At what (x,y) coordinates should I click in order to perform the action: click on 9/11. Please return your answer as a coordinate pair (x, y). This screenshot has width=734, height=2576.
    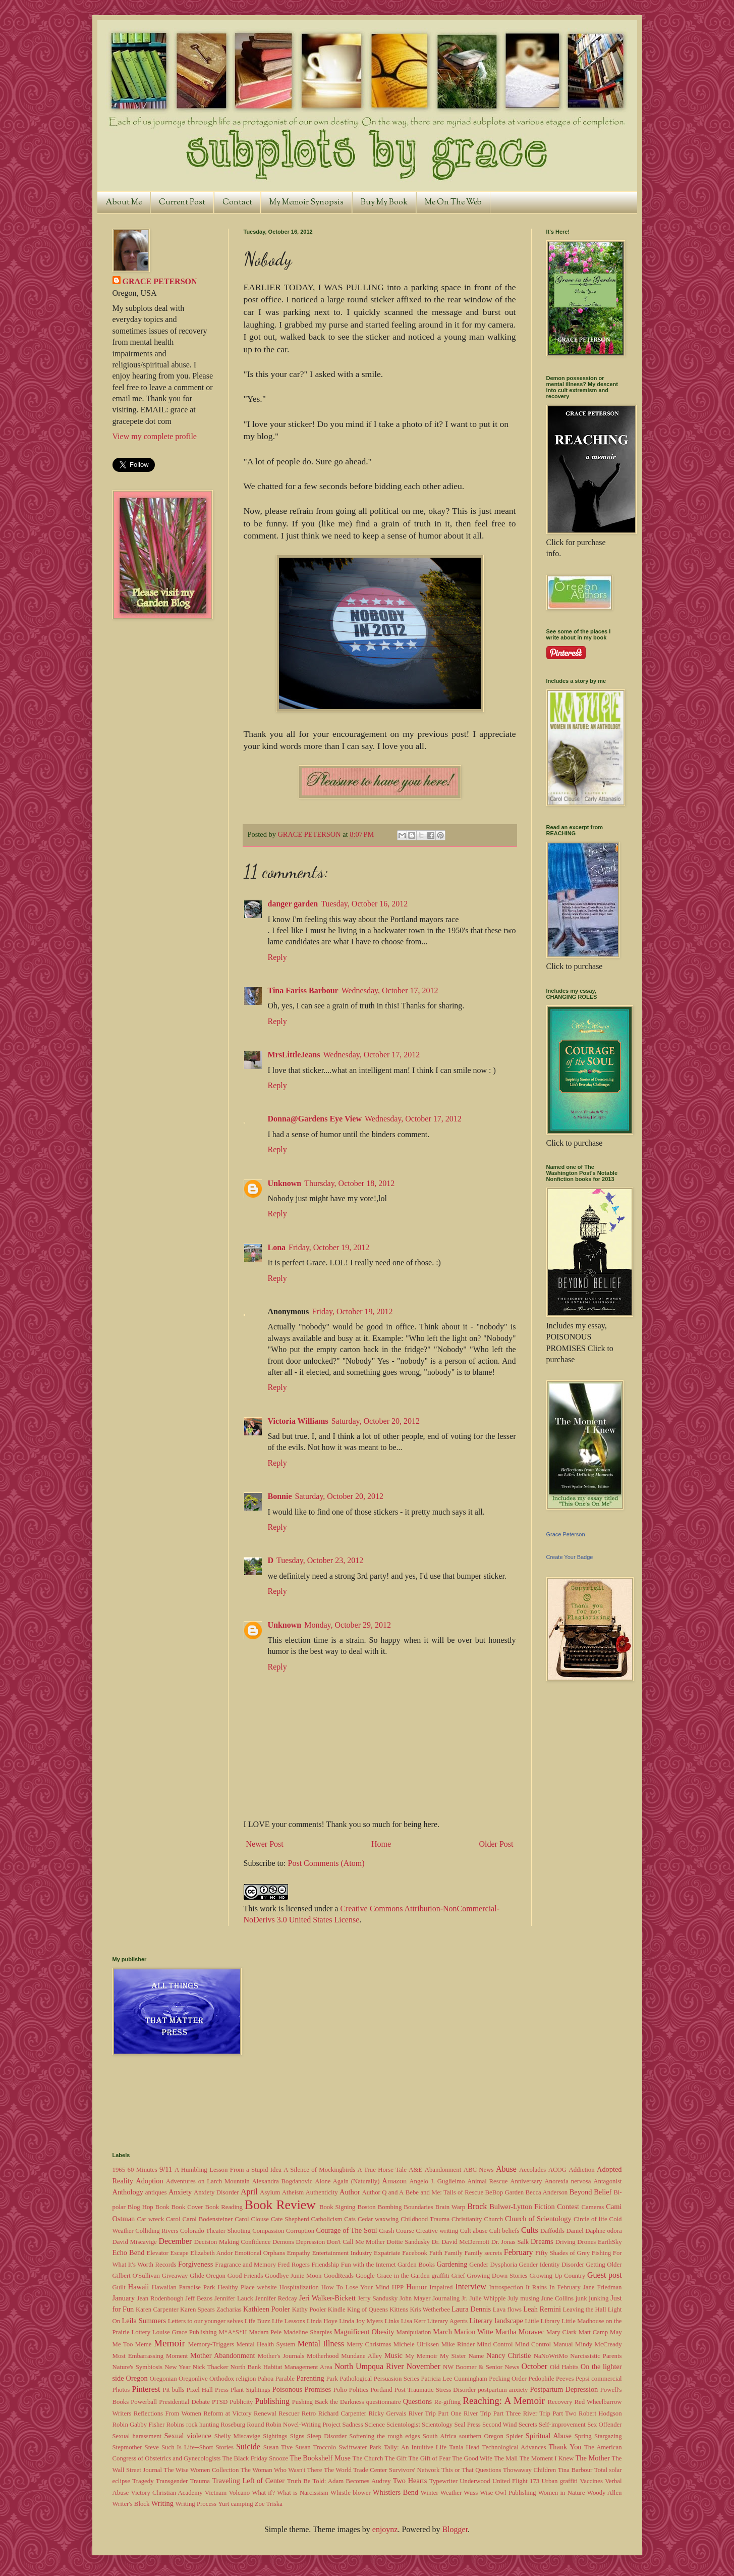
    Looking at the image, I should click on (165, 2169).